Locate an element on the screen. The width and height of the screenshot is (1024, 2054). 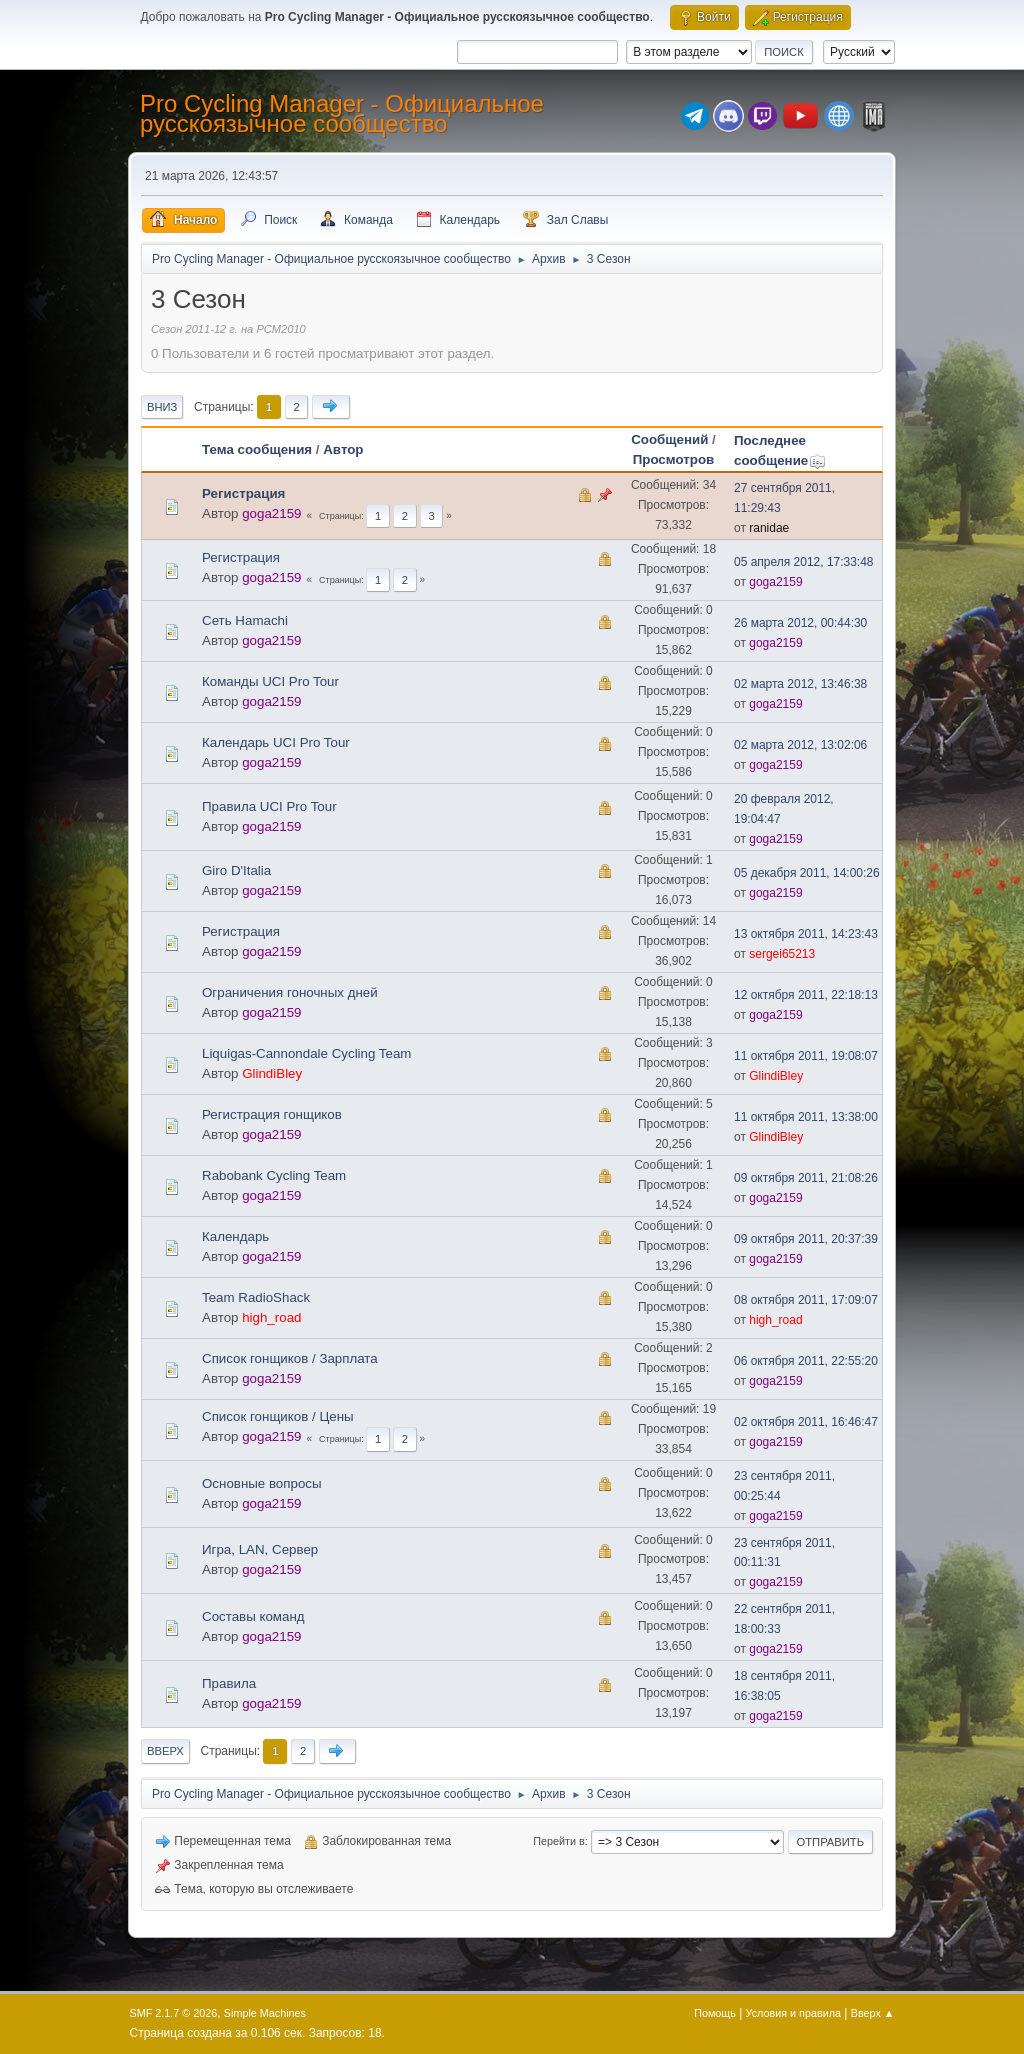
Список гонщиков / Цены is located at coordinates (278, 1416).